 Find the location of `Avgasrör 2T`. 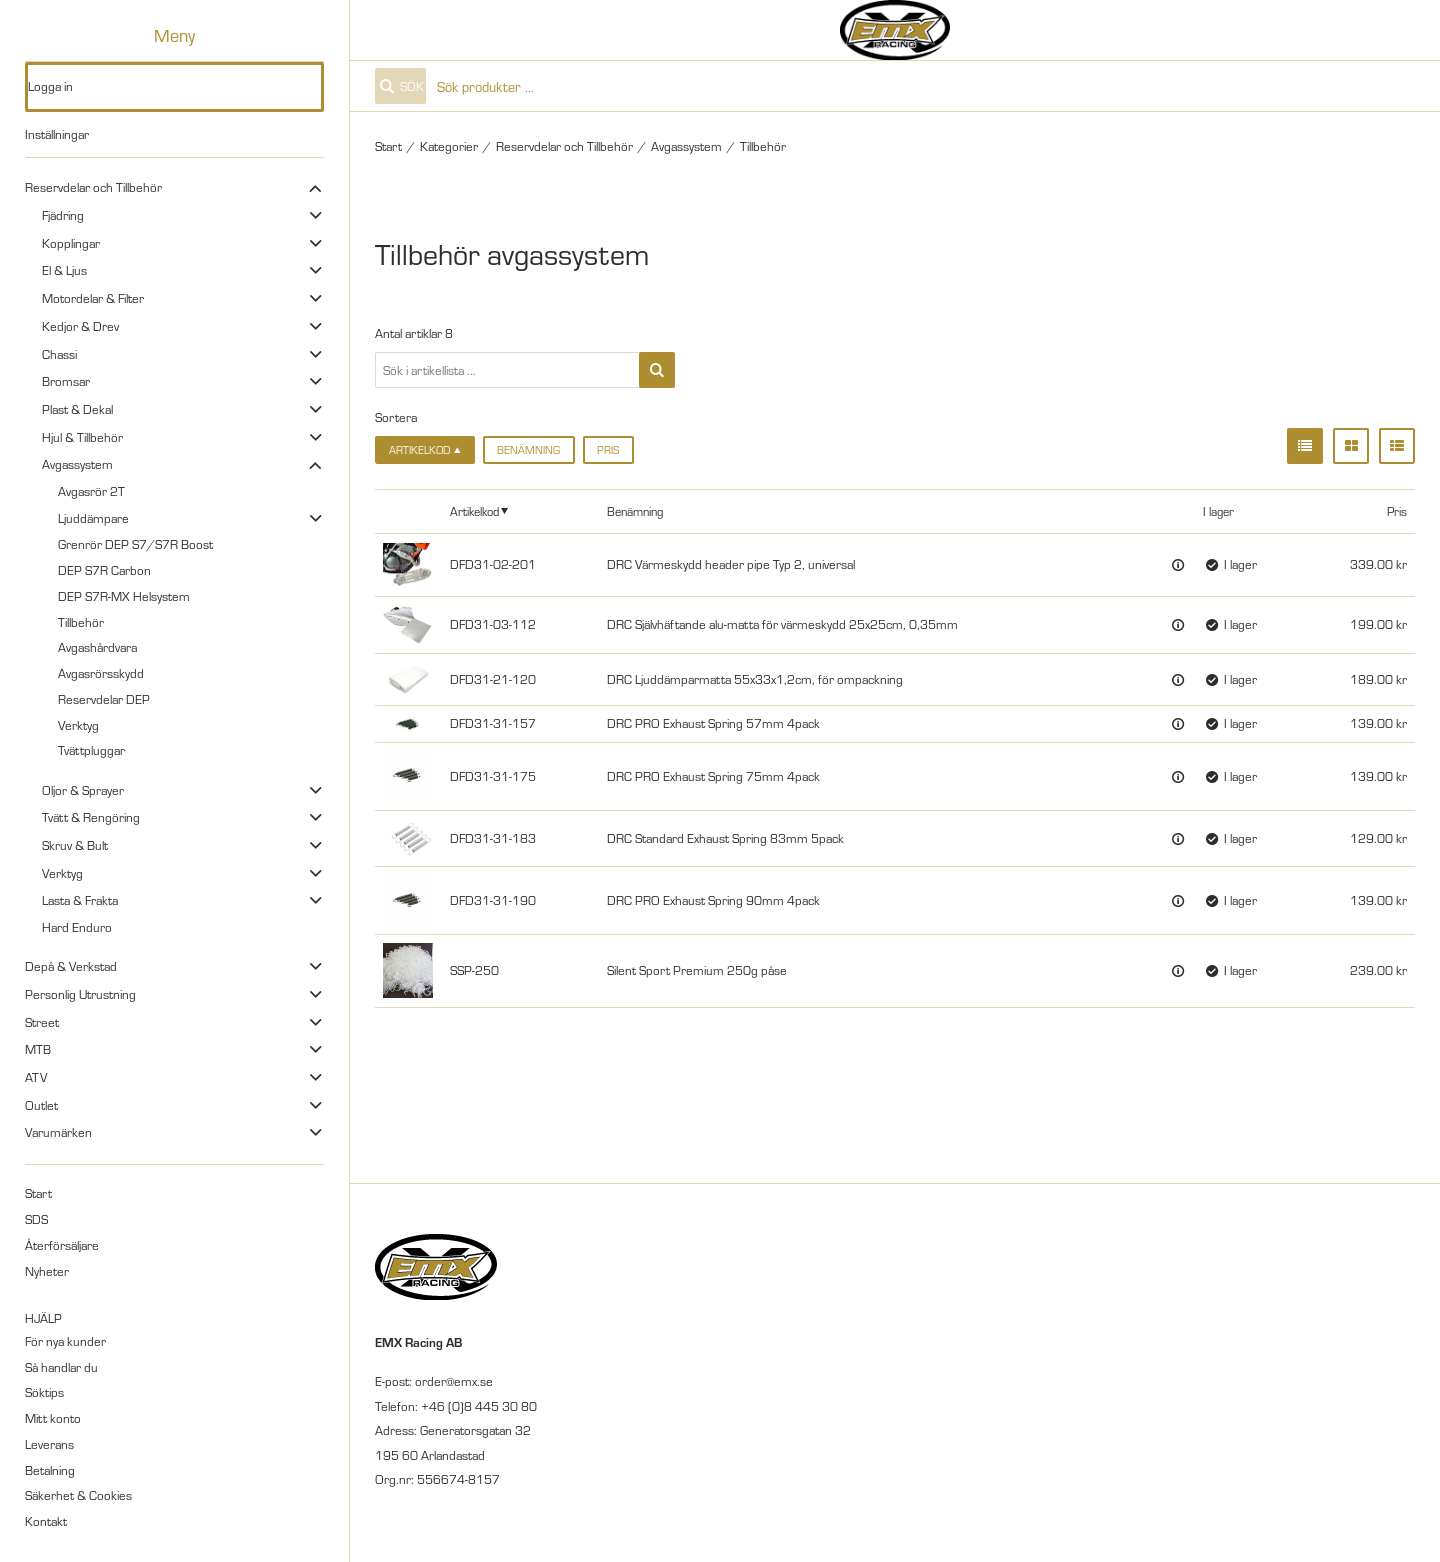

Avgasrör 2T is located at coordinates (91, 491).